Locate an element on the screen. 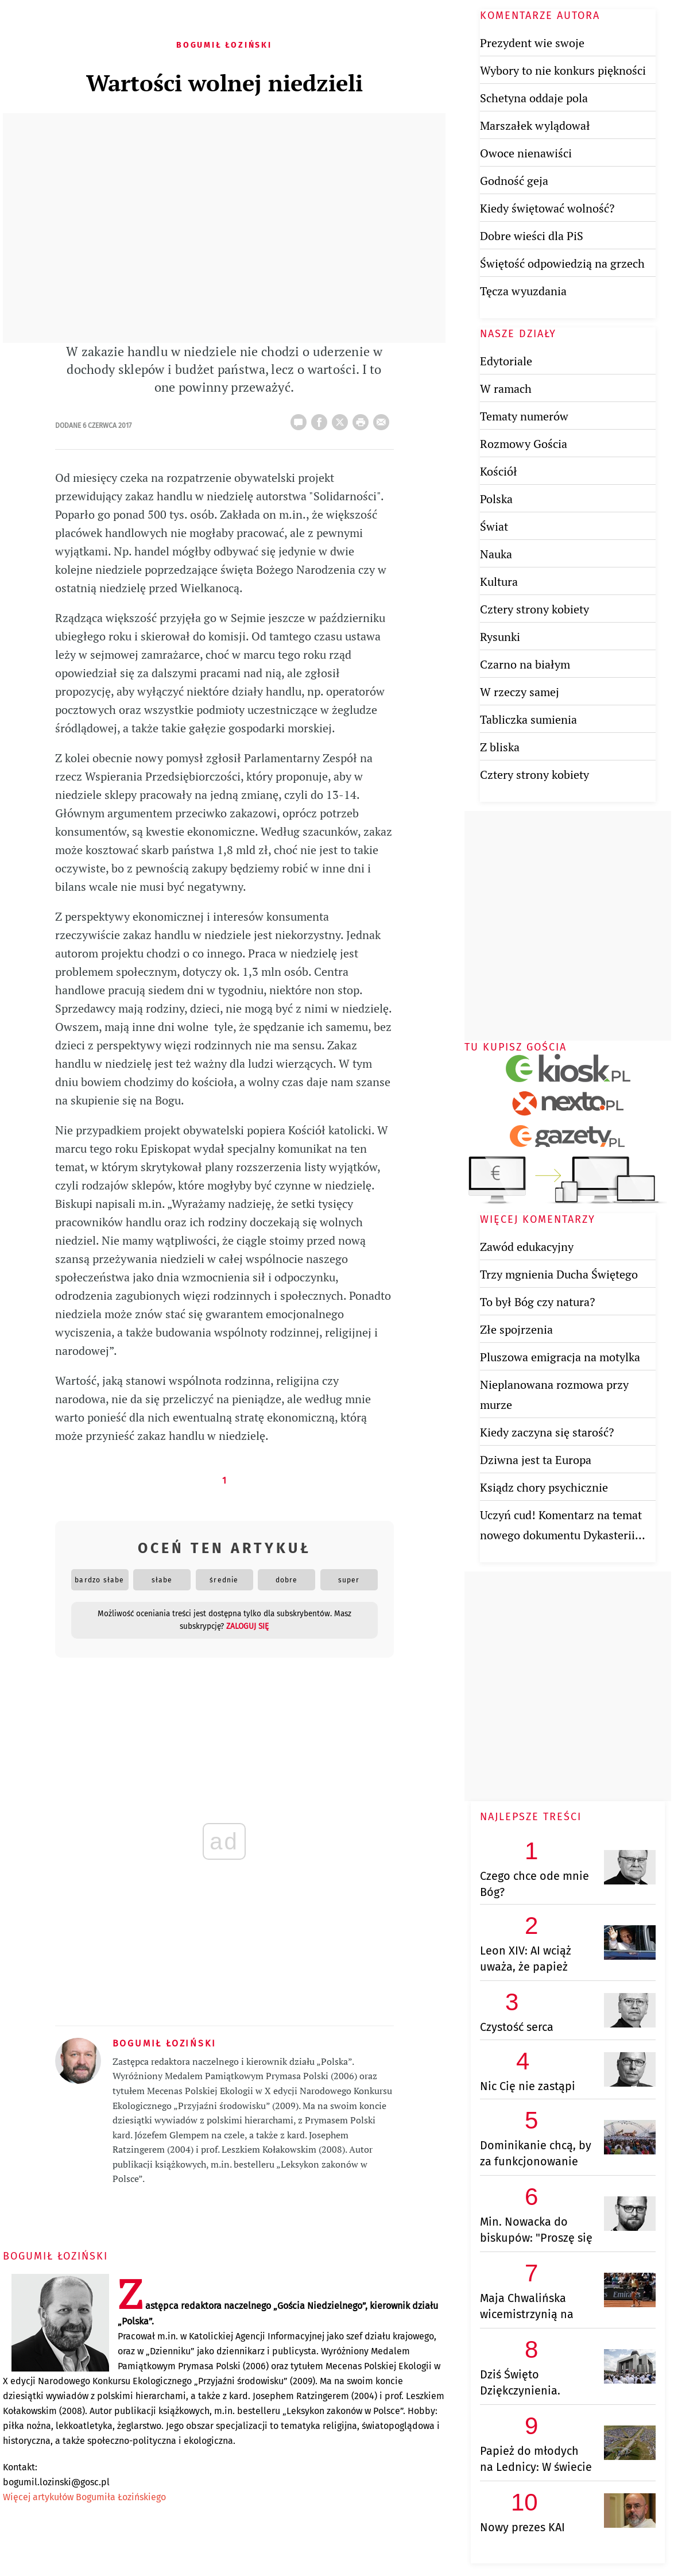  FB is located at coordinates (321, 418).